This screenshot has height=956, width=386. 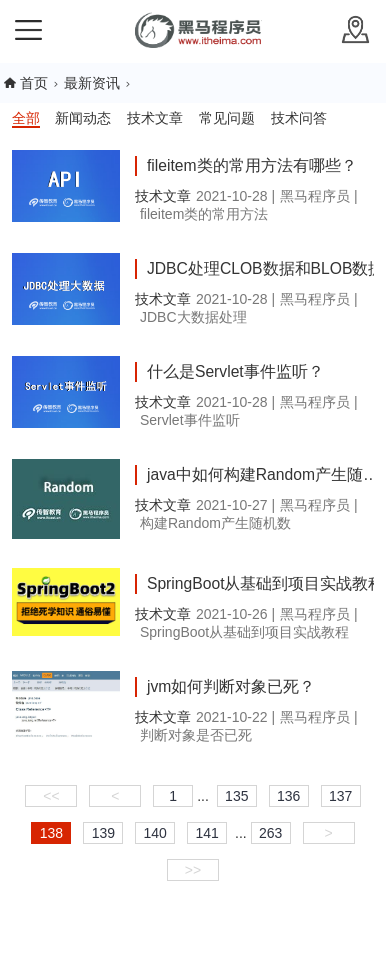 I want to click on 新闻动态, so click(x=83, y=118).